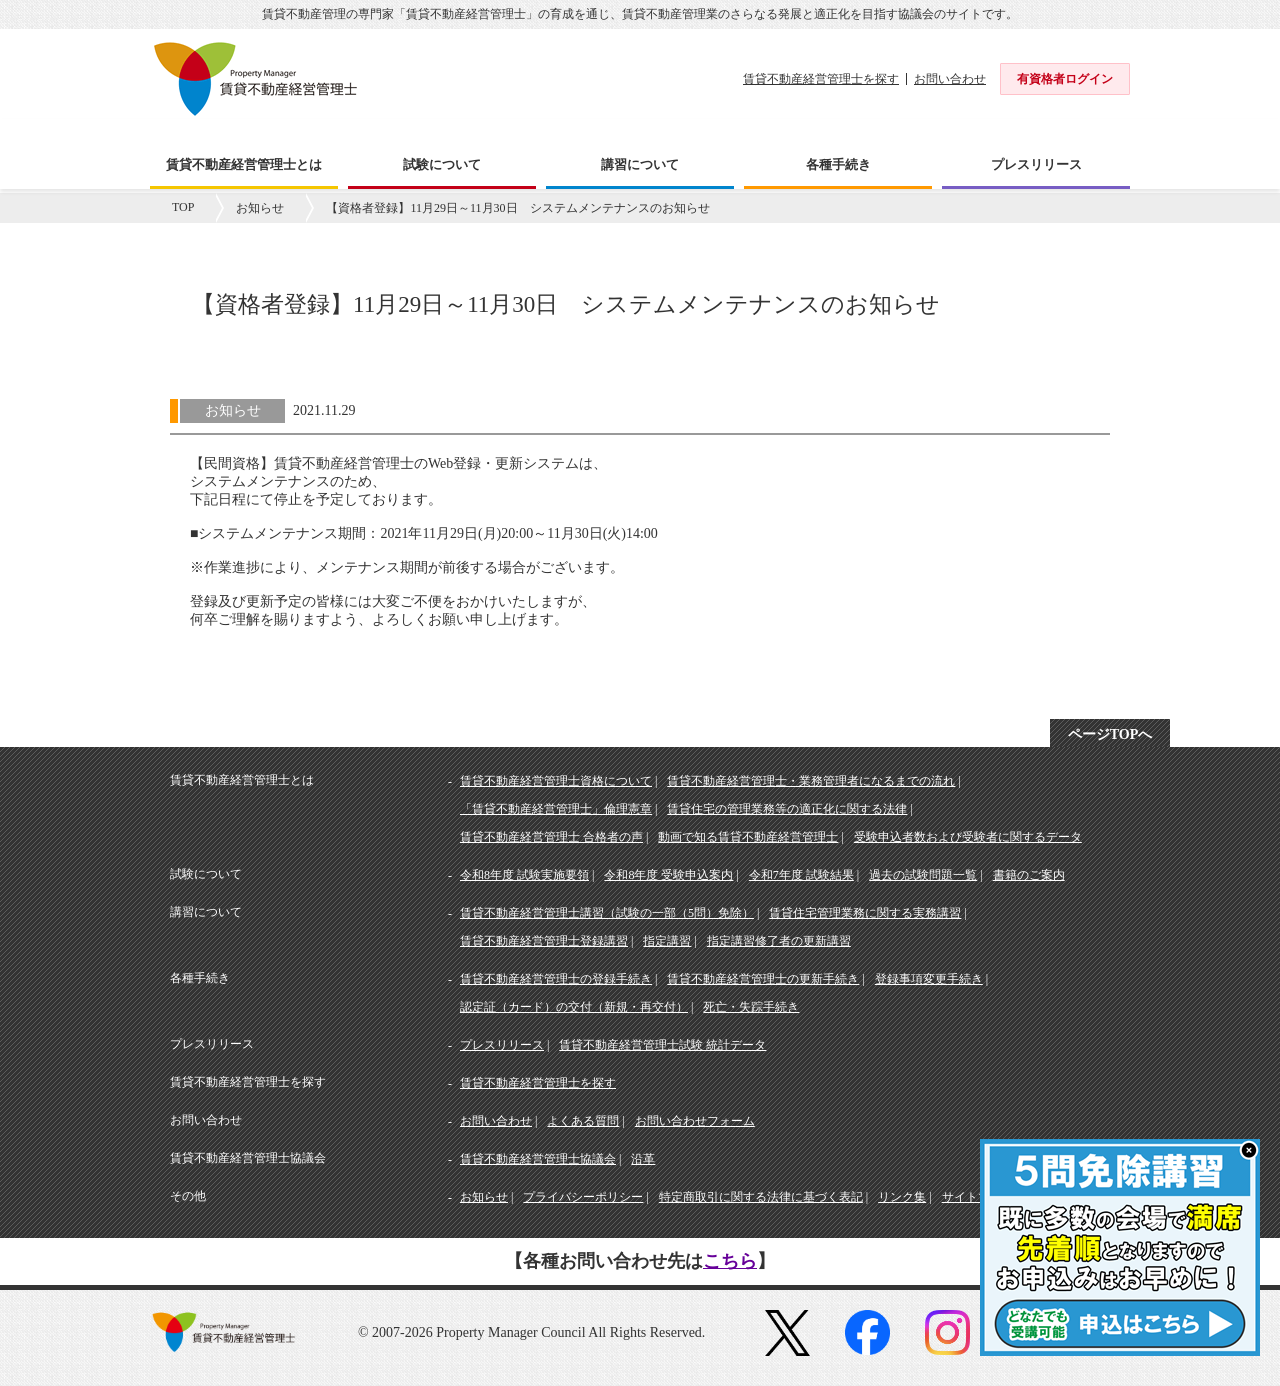 This screenshot has height=1386, width=1280. What do you see at coordinates (556, 809) in the screenshot?
I see `「賃貸不動産経営管理士」倫理憲章` at bounding box center [556, 809].